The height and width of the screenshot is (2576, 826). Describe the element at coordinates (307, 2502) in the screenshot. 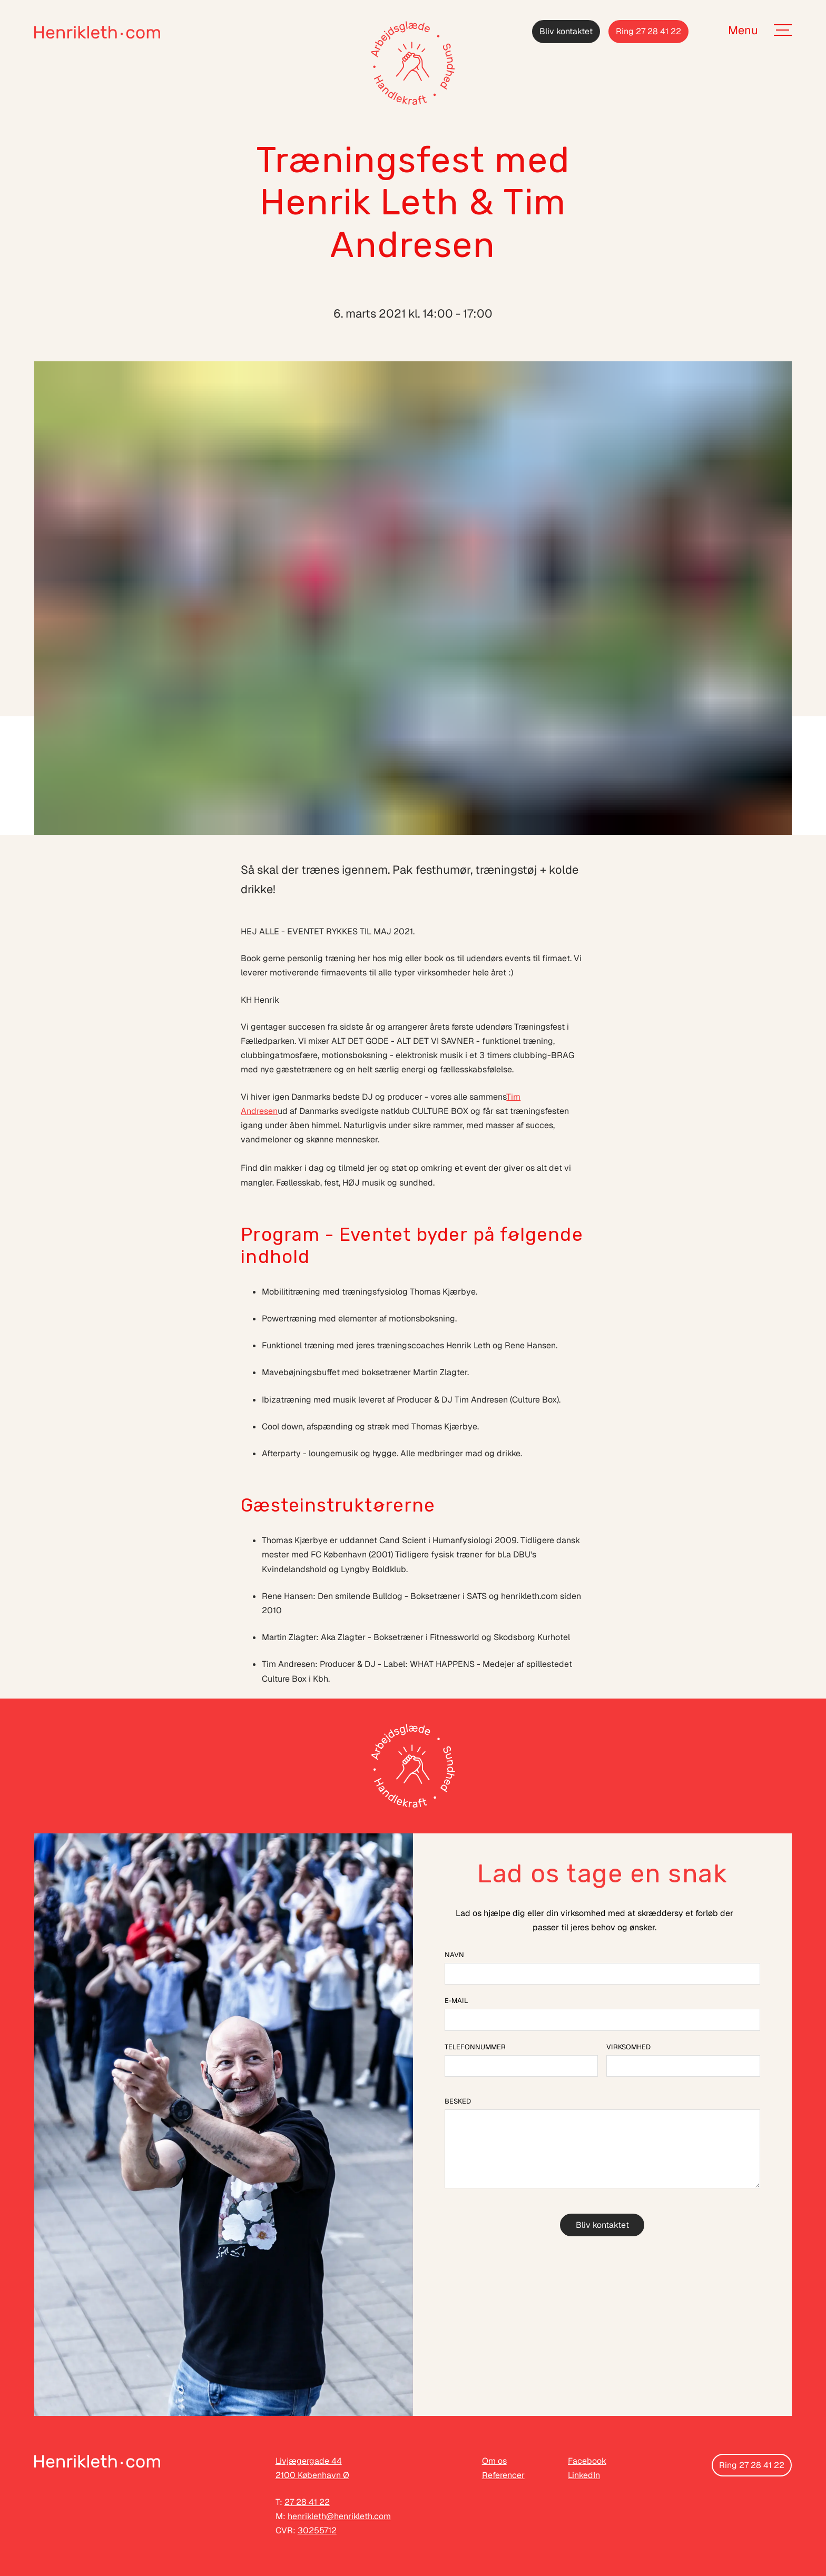

I see `27 28 41 22` at that location.